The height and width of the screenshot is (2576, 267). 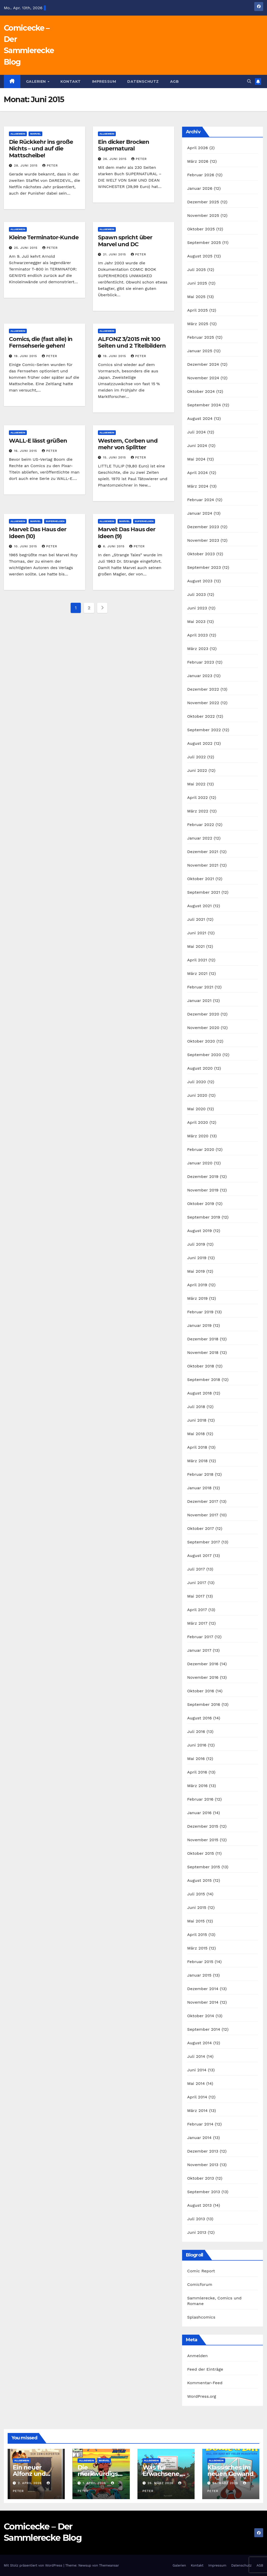 What do you see at coordinates (199, 1555) in the screenshot?
I see `August 2017` at bounding box center [199, 1555].